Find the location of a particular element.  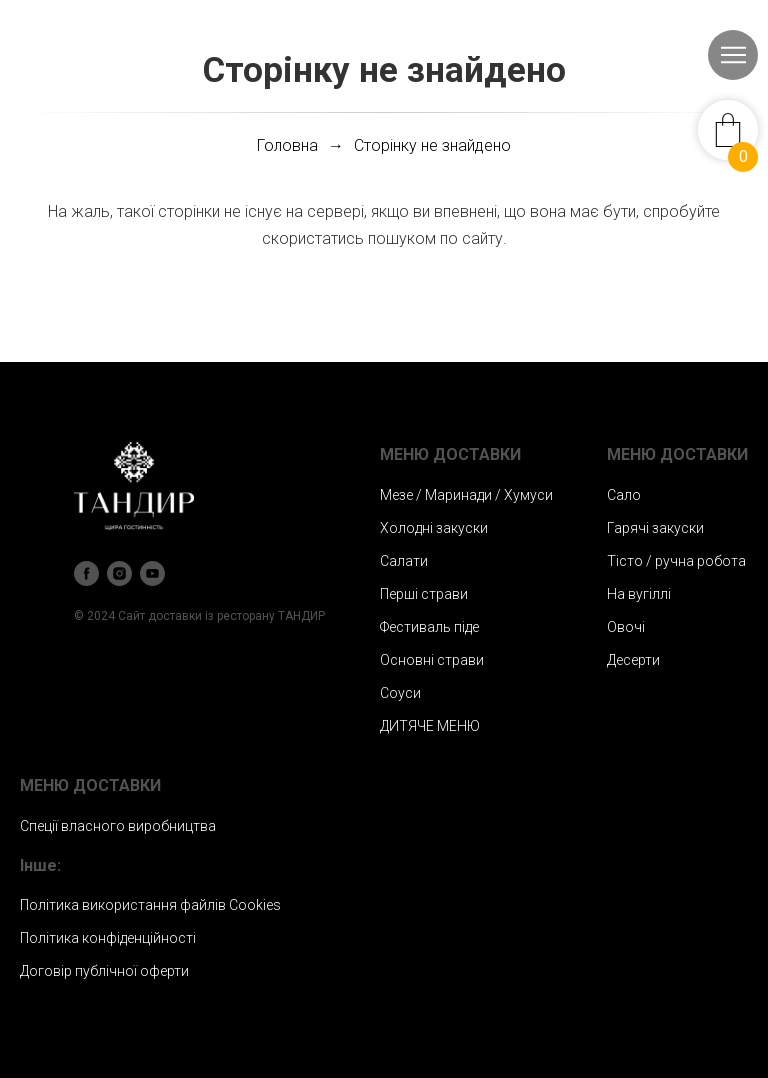

Політика використання файлів Сookies is located at coordinates (150, 905).